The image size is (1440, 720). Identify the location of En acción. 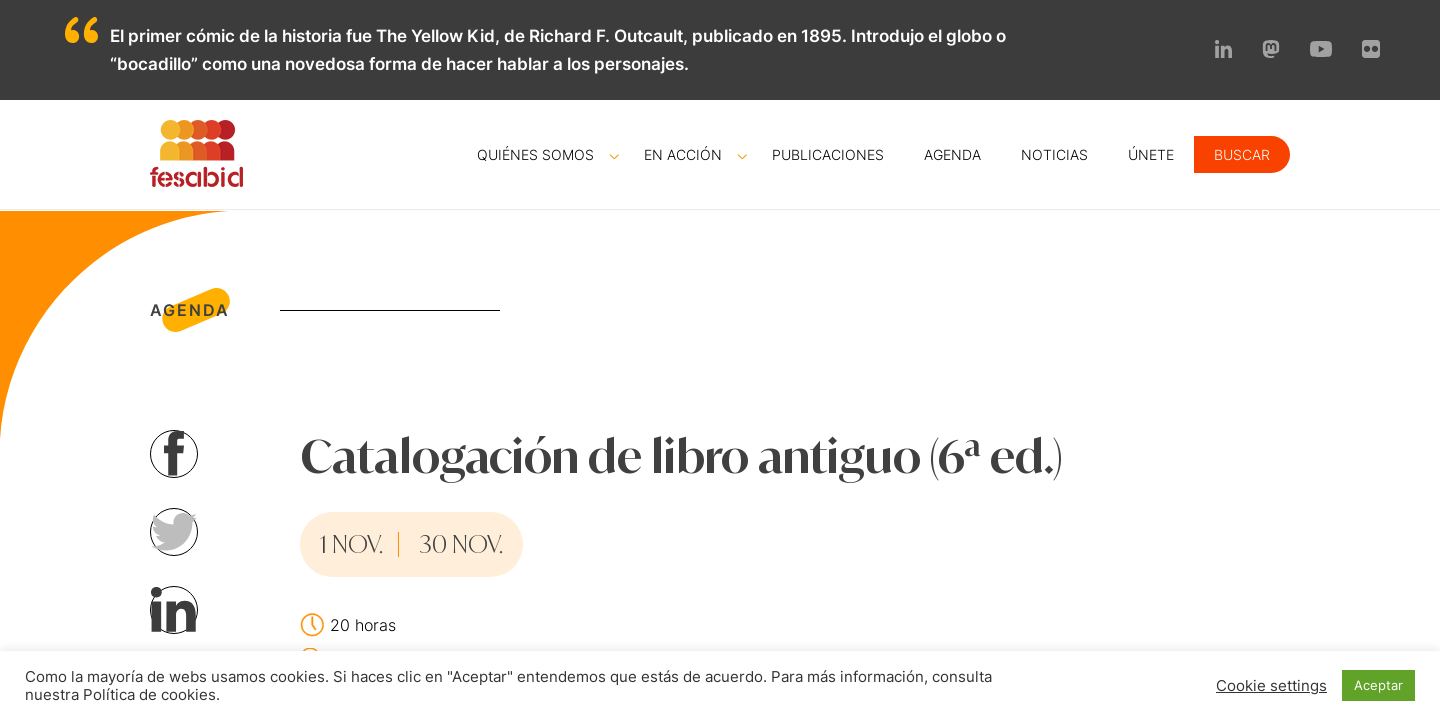
(683, 154).